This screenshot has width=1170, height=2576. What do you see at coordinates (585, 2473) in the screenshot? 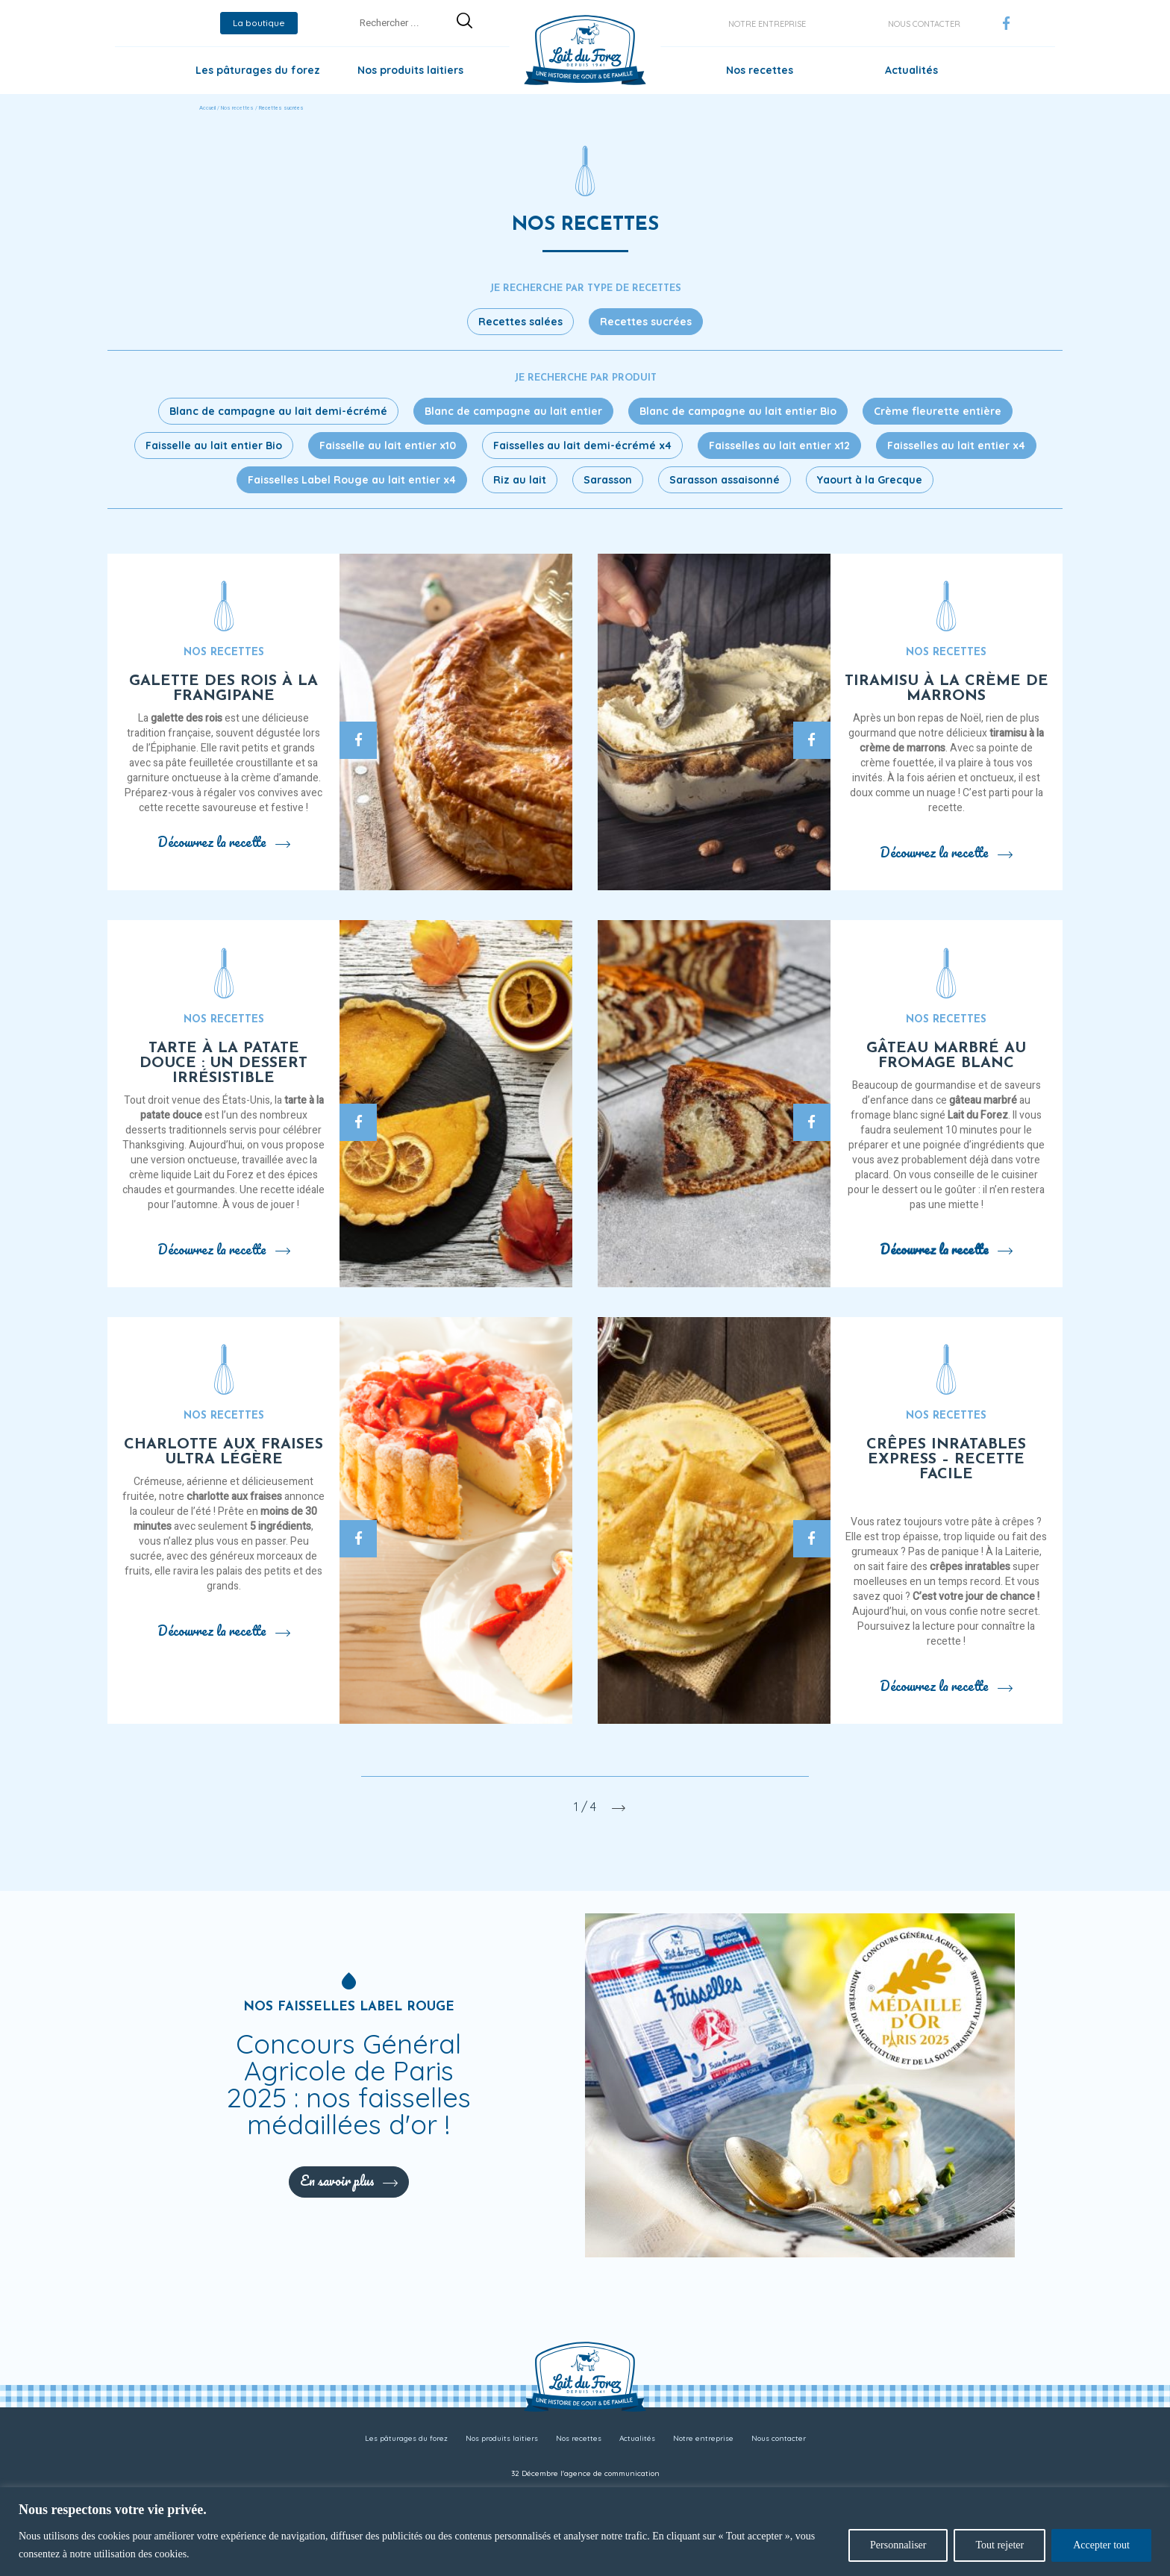
I see `32 Décembre l'agence de communication` at bounding box center [585, 2473].